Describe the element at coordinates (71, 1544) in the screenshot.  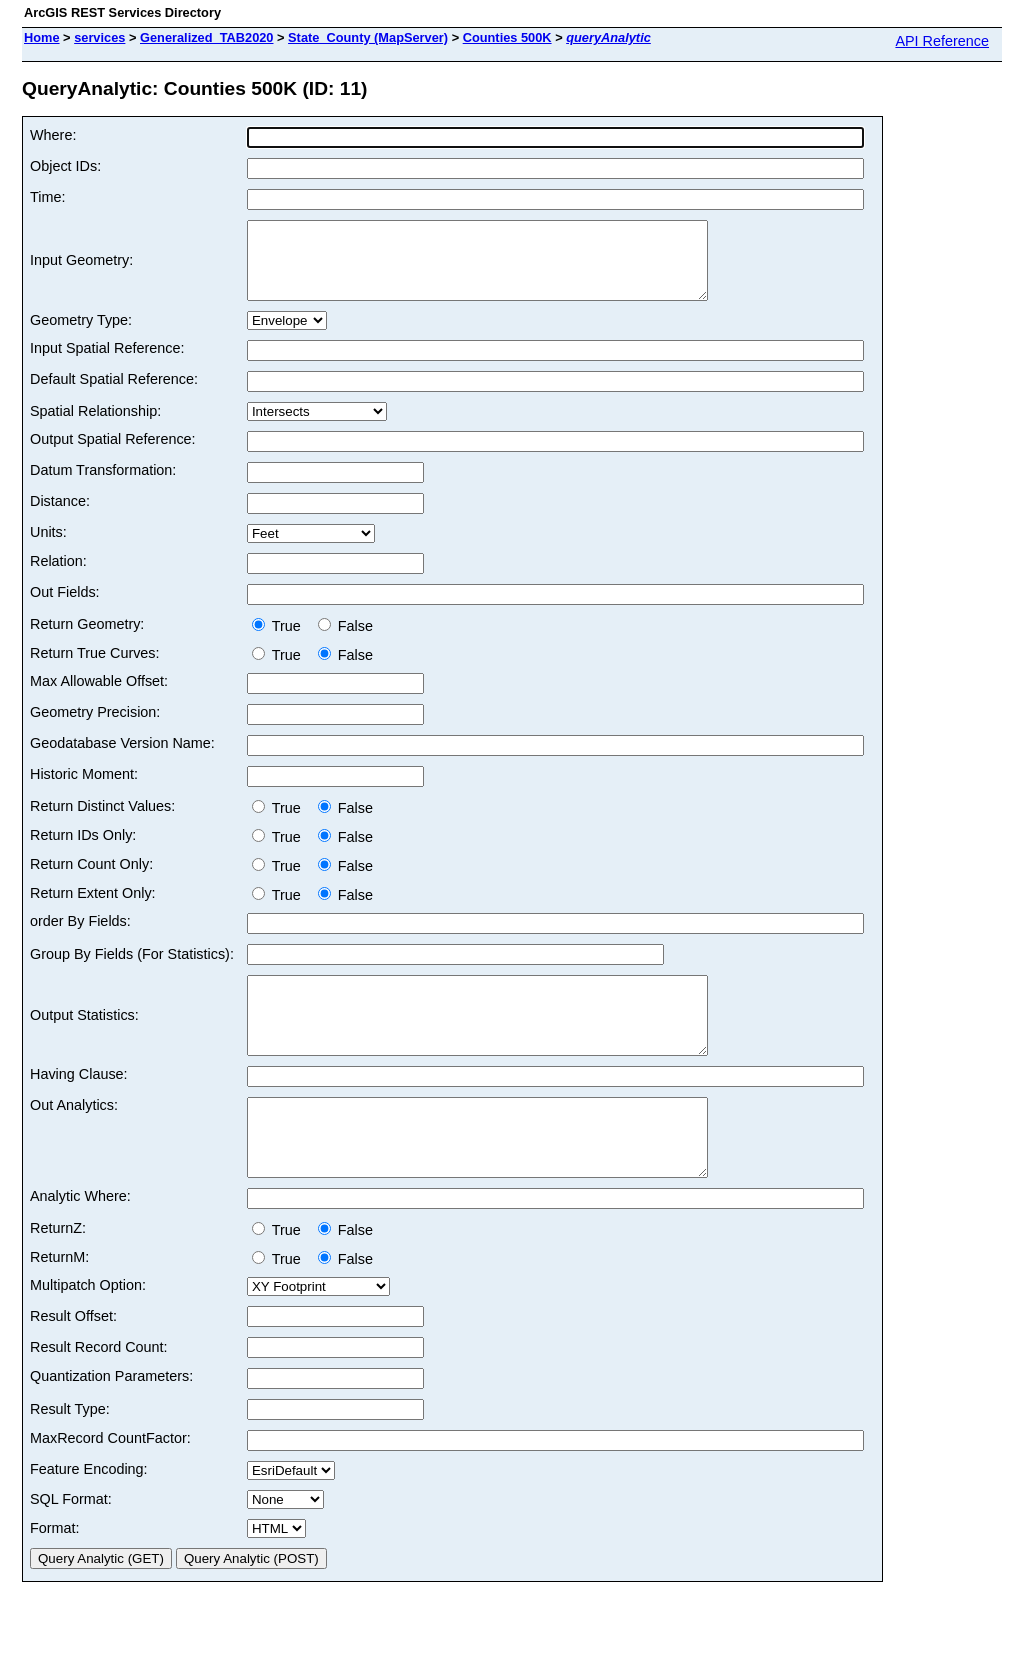
I see `SQL Format:` at that location.